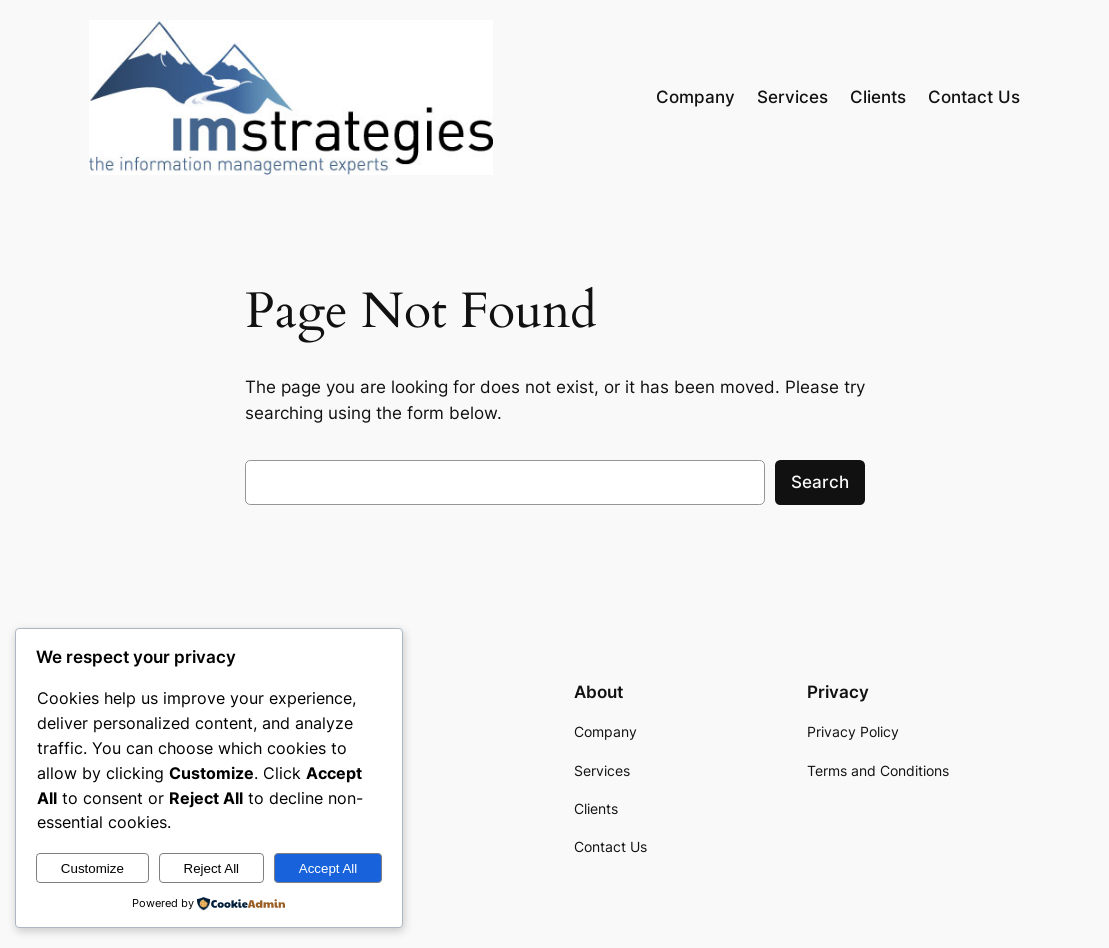 Image resolution: width=1109 pixels, height=948 pixels. What do you see at coordinates (212, 868) in the screenshot?
I see `Reject All` at bounding box center [212, 868].